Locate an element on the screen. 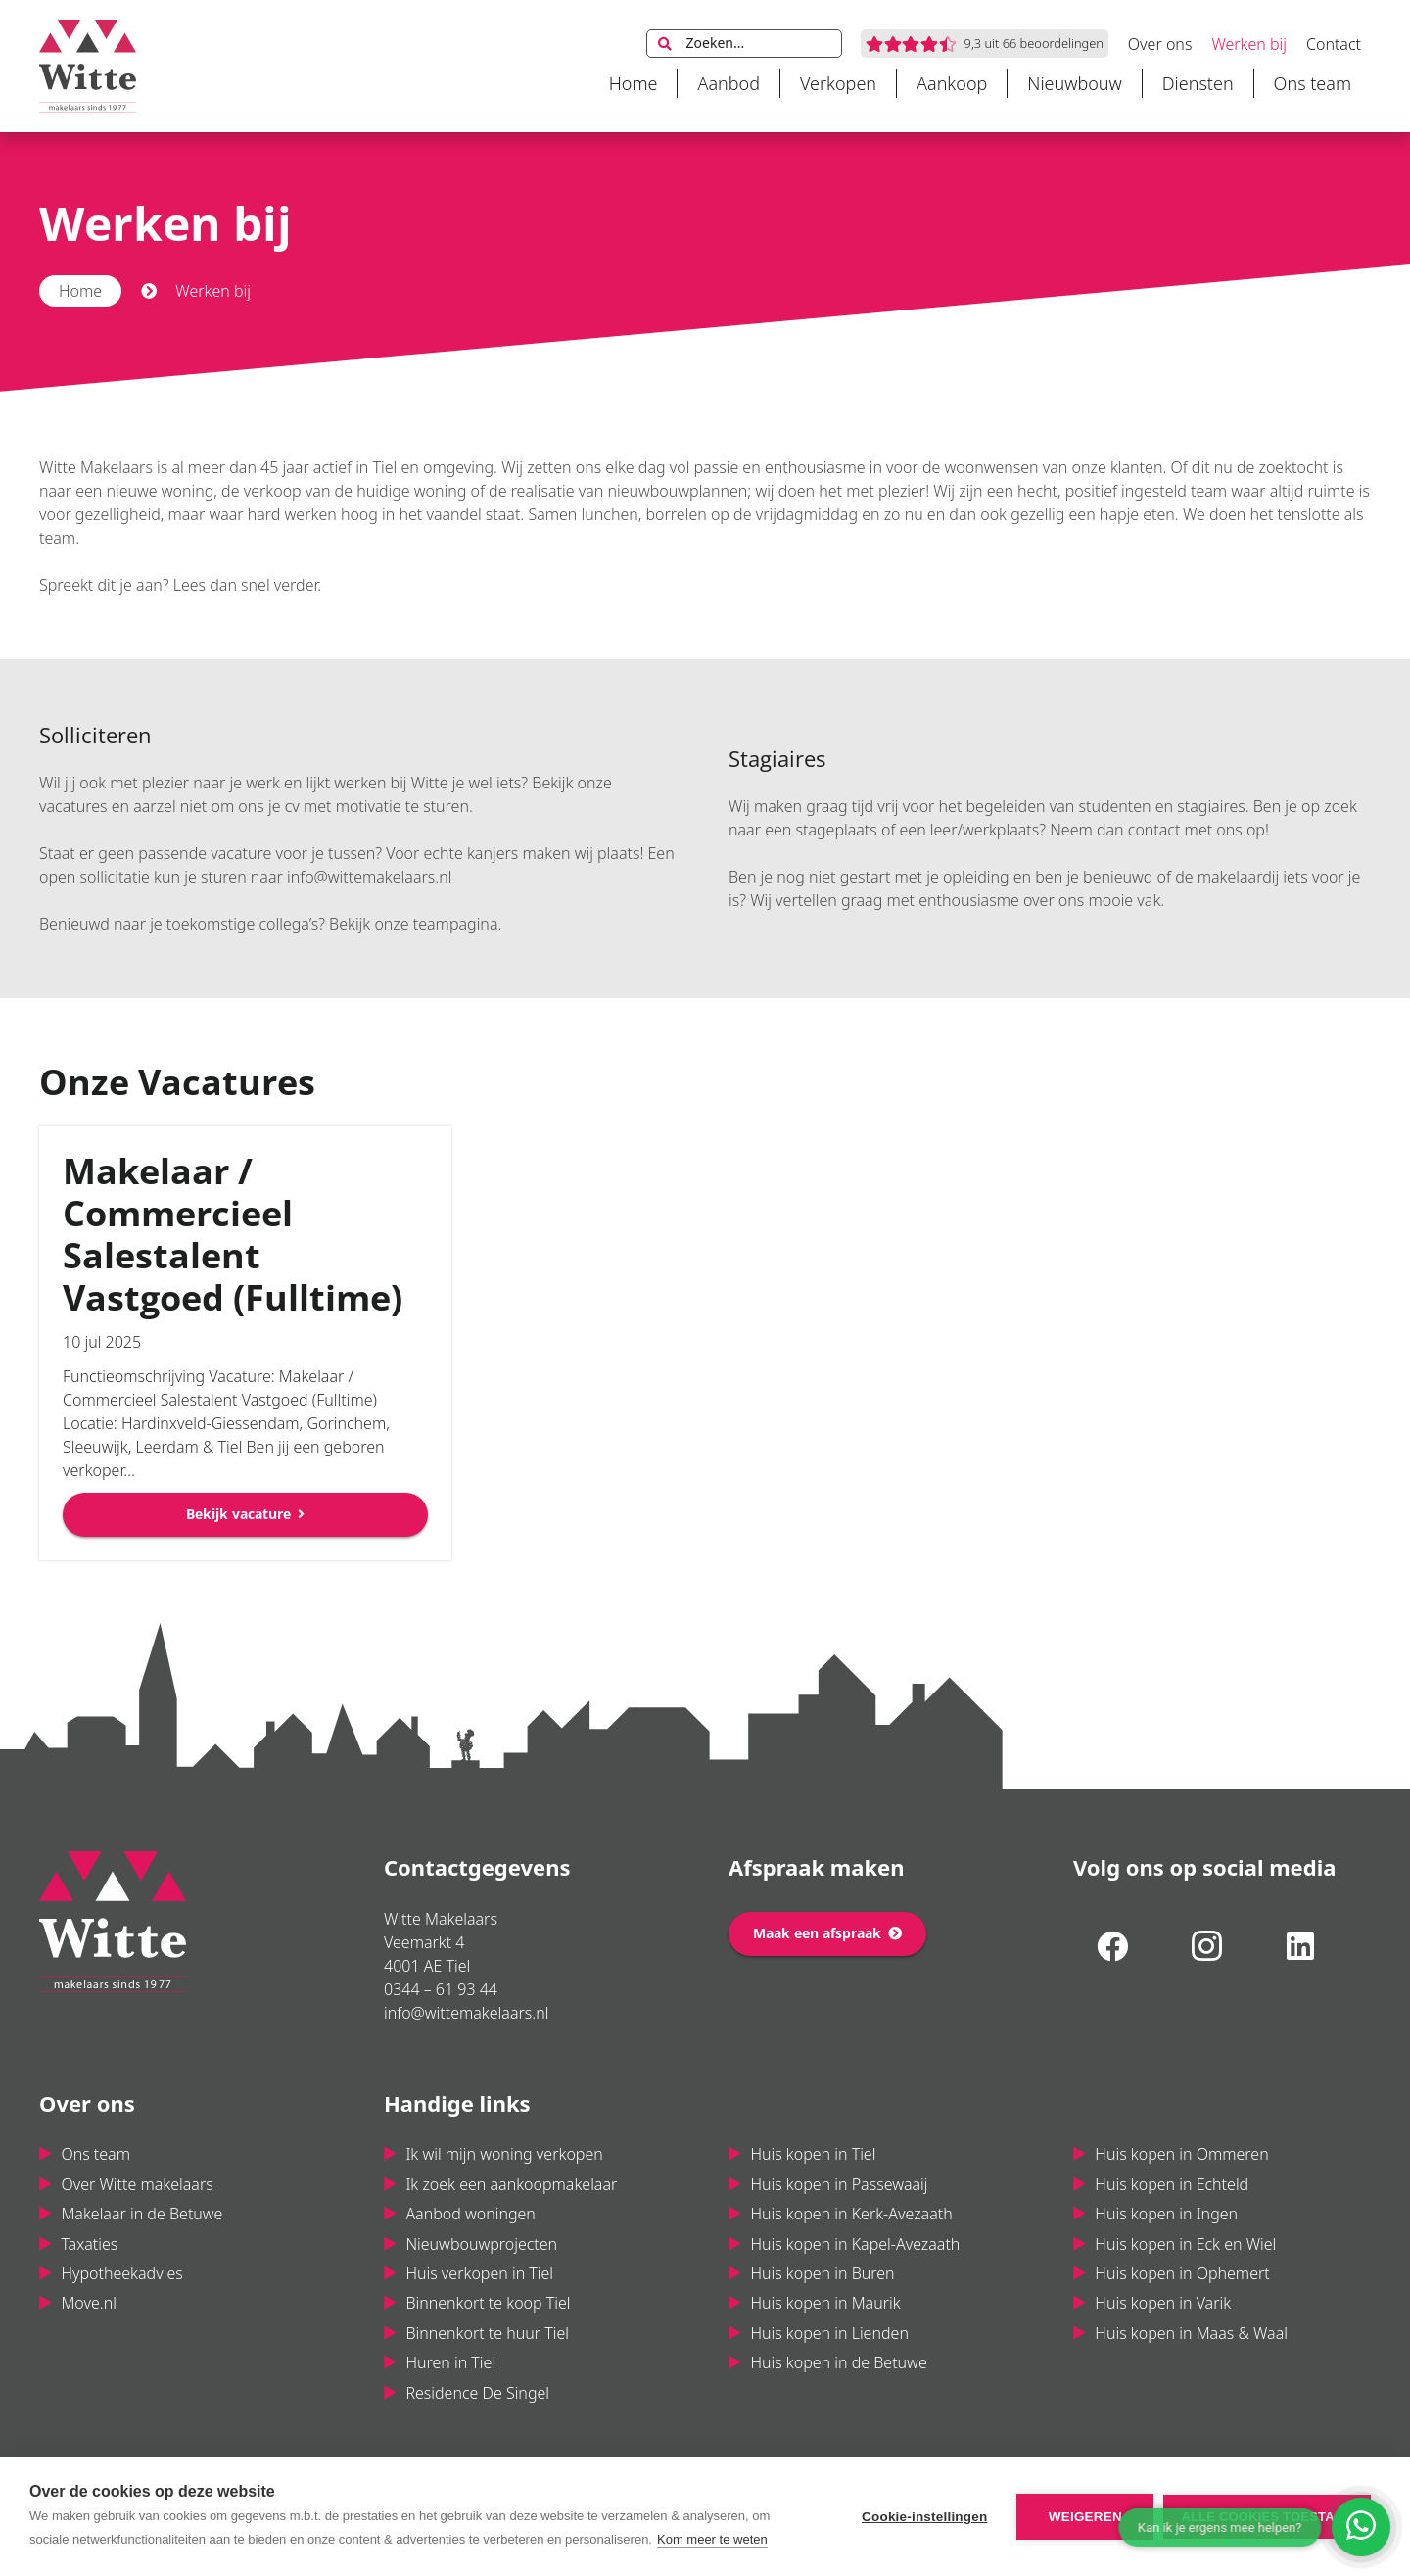 Image resolution: width=1410 pixels, height=2576 pixels. info@wittemakelaars.nl is located at coordinates (369, 876).